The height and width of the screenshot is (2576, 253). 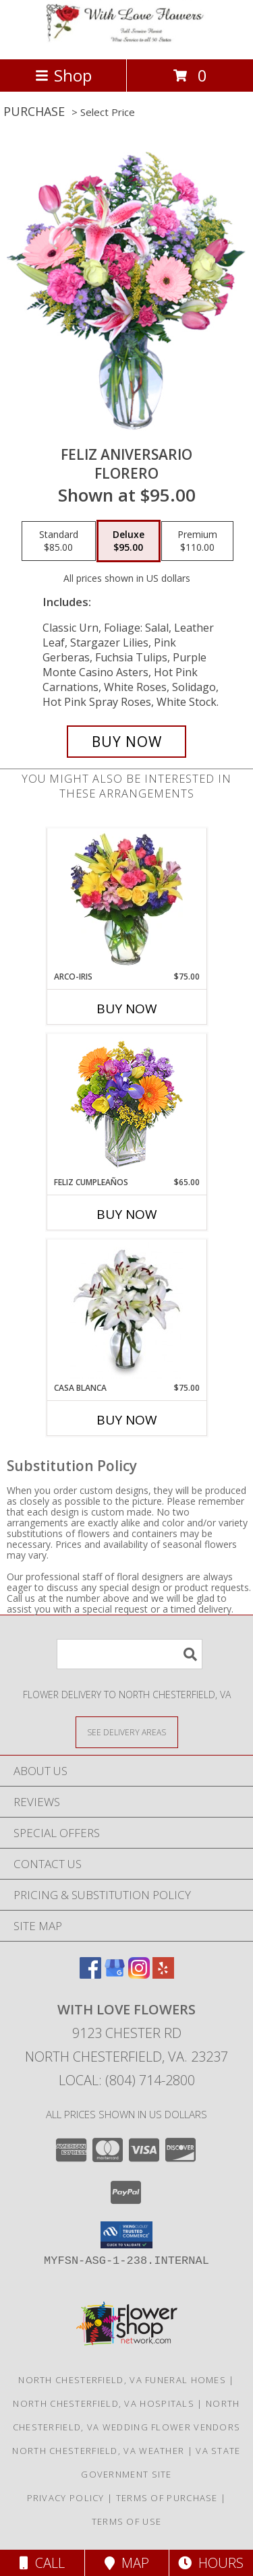 I want to click on Buy Now [Buy ARCO-IRIS Now for $75.00], so click(x=126, y=1008).